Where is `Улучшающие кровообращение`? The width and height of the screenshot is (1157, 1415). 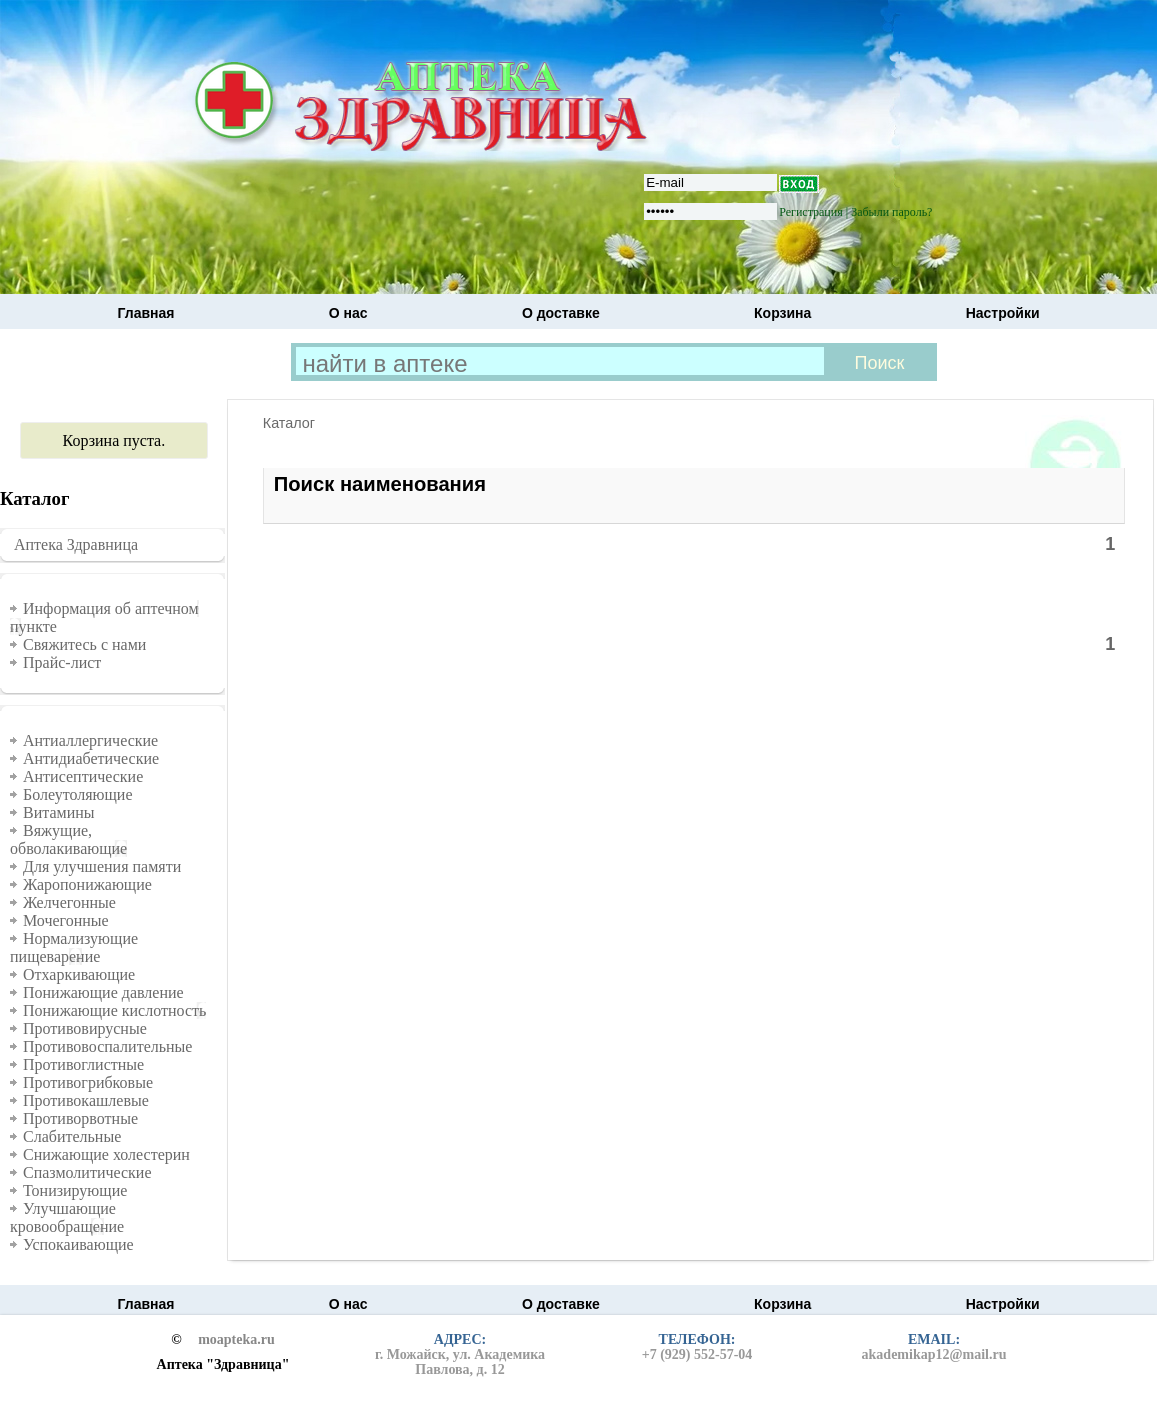
Улучшающие кровообращение is located at coordinates (67, 1217).